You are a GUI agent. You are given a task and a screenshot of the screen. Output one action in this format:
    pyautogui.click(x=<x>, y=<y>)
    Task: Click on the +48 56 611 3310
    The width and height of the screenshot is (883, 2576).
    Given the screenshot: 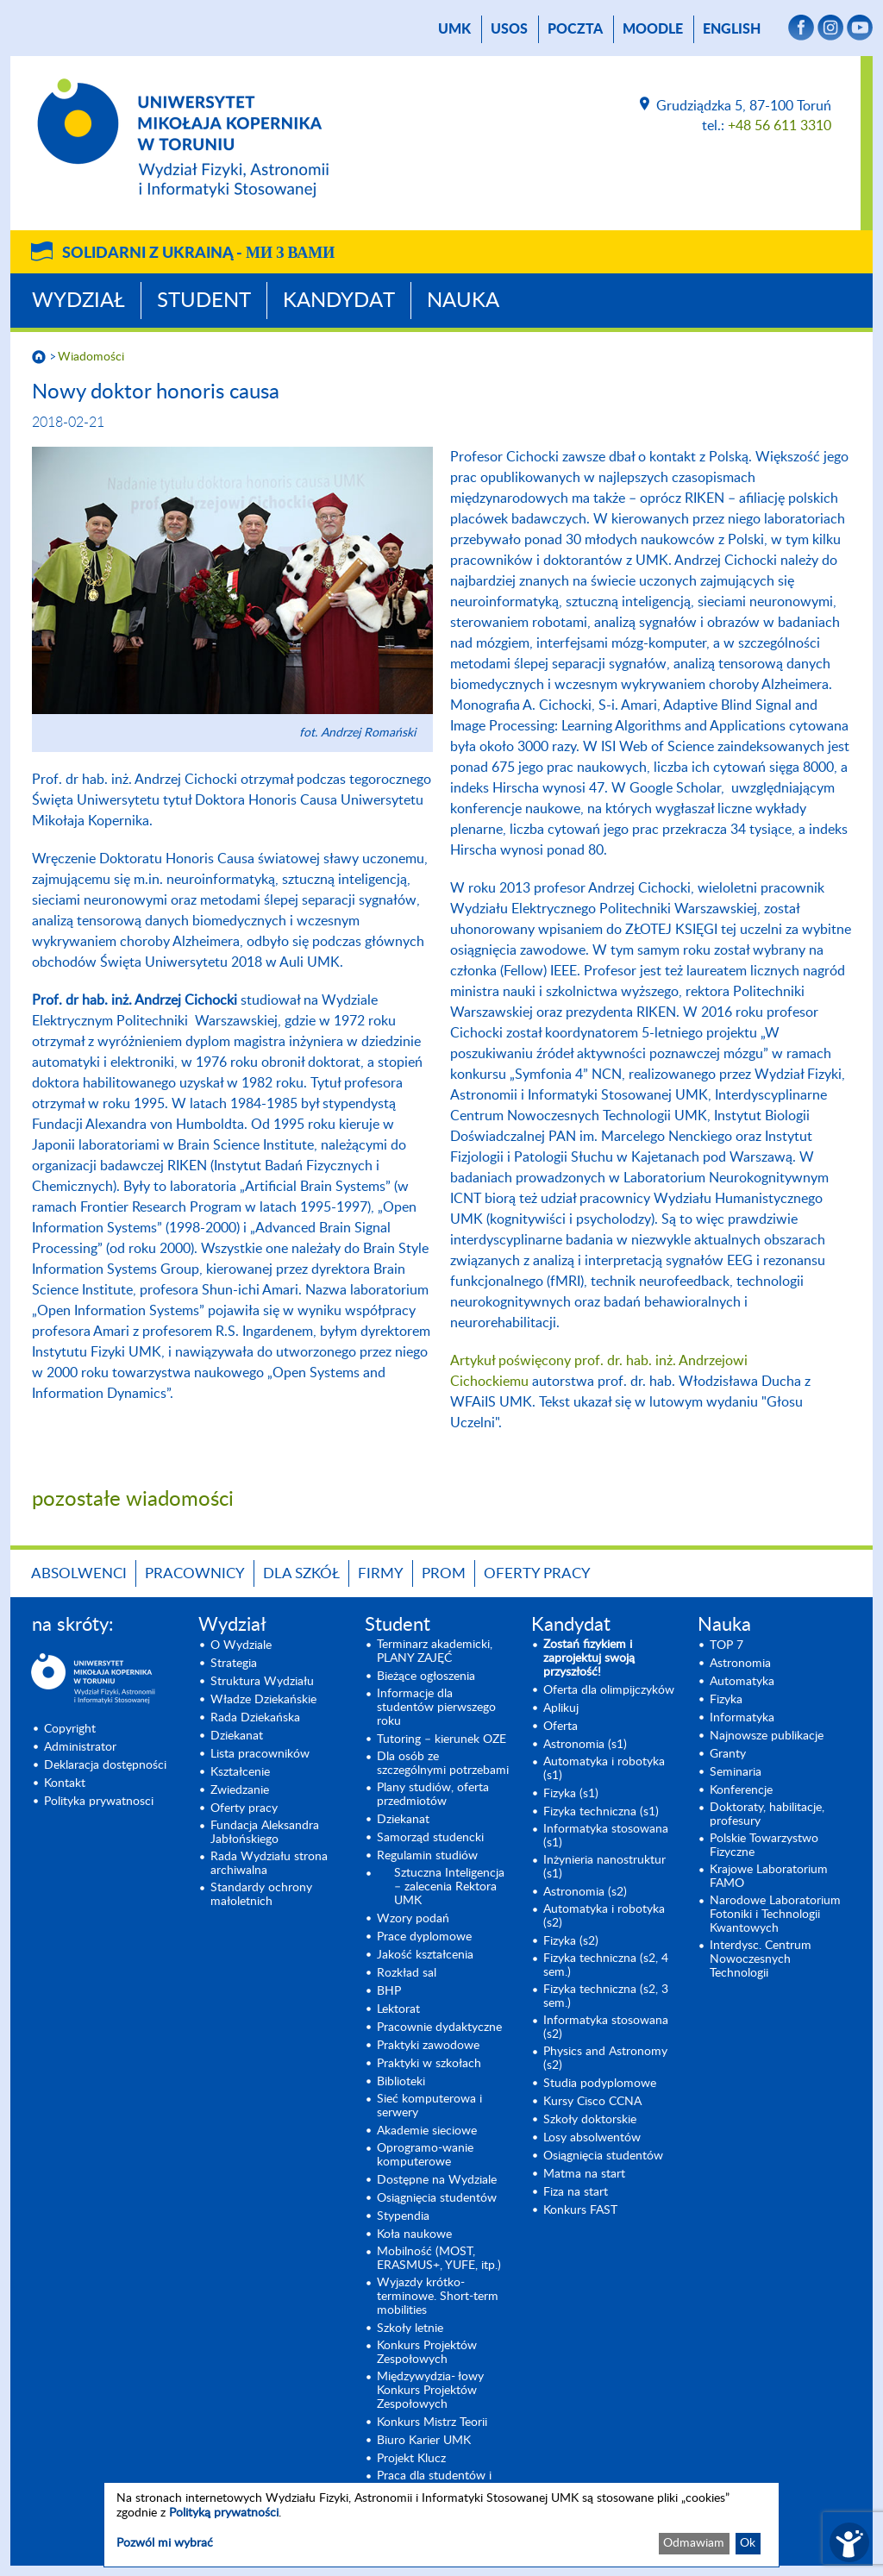 What is the action you would take?
    pyautogui.click(x=779, y=126)
    